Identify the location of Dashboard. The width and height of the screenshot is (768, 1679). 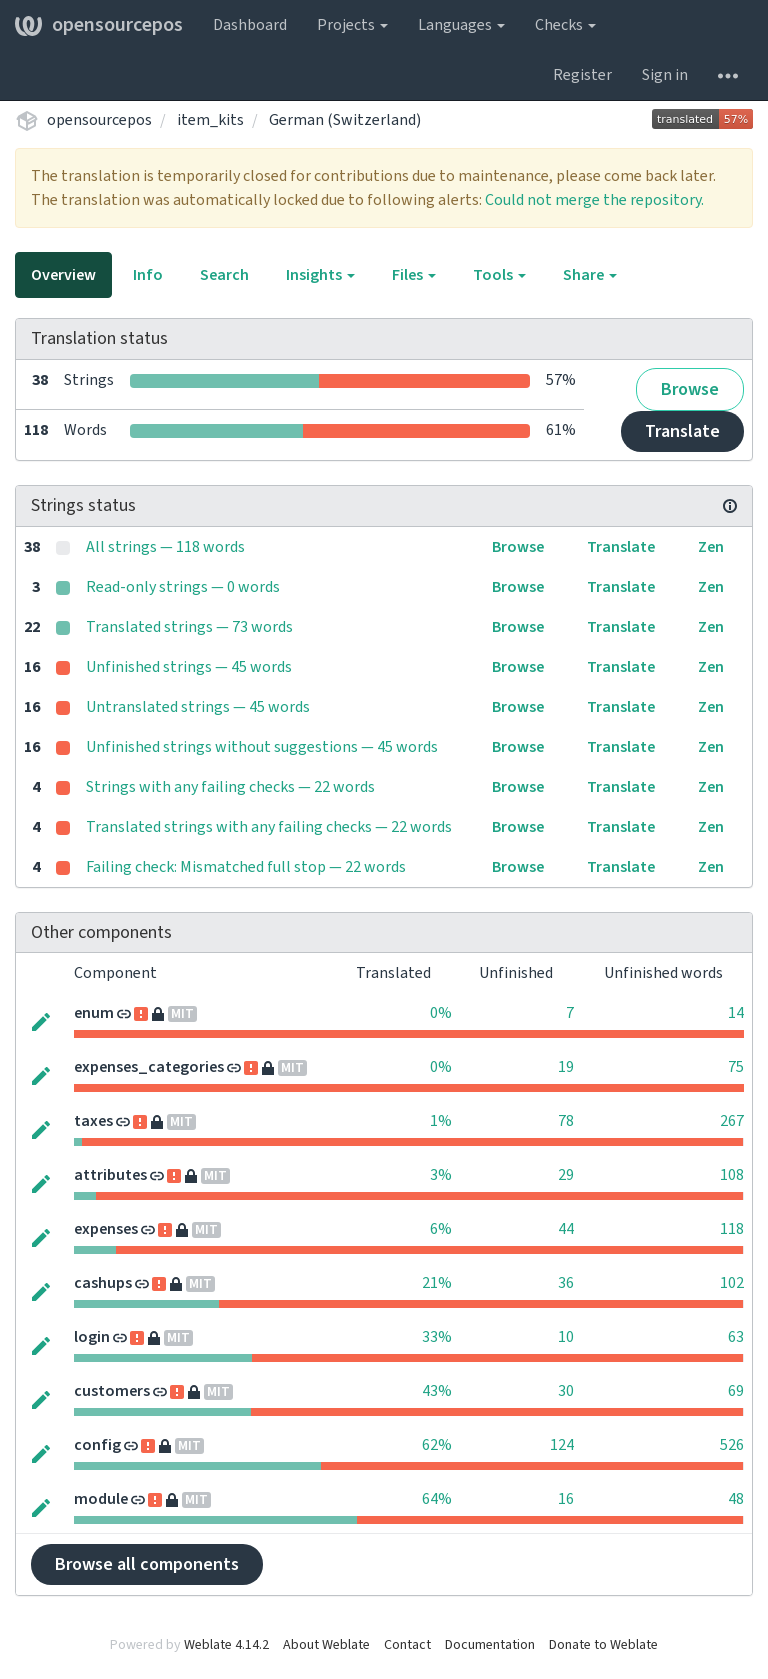
(250, 25).